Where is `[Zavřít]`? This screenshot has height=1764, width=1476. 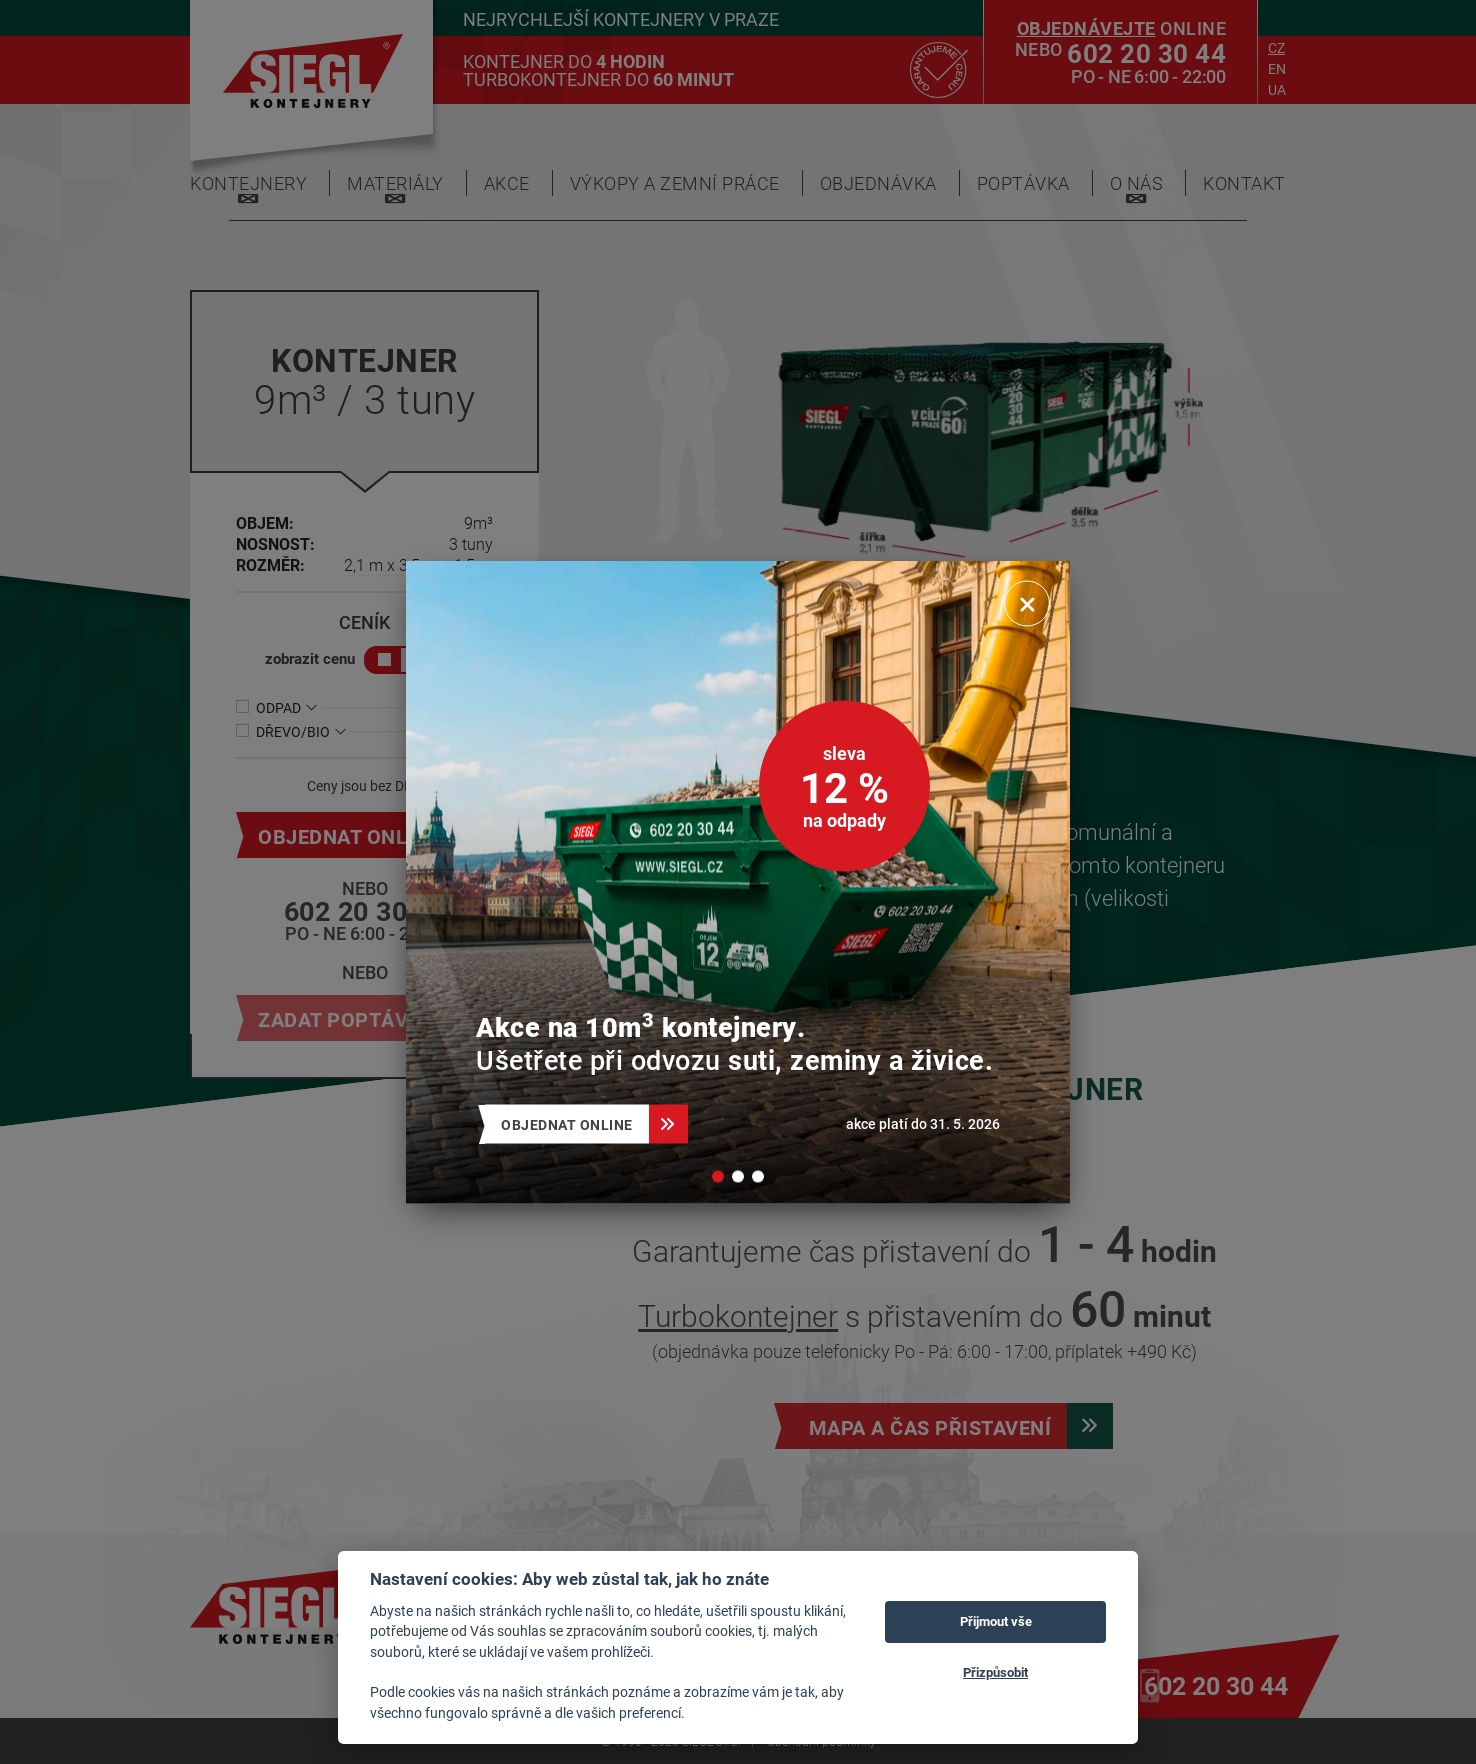 [Zavřít] is located at coordinates (1027, 604).